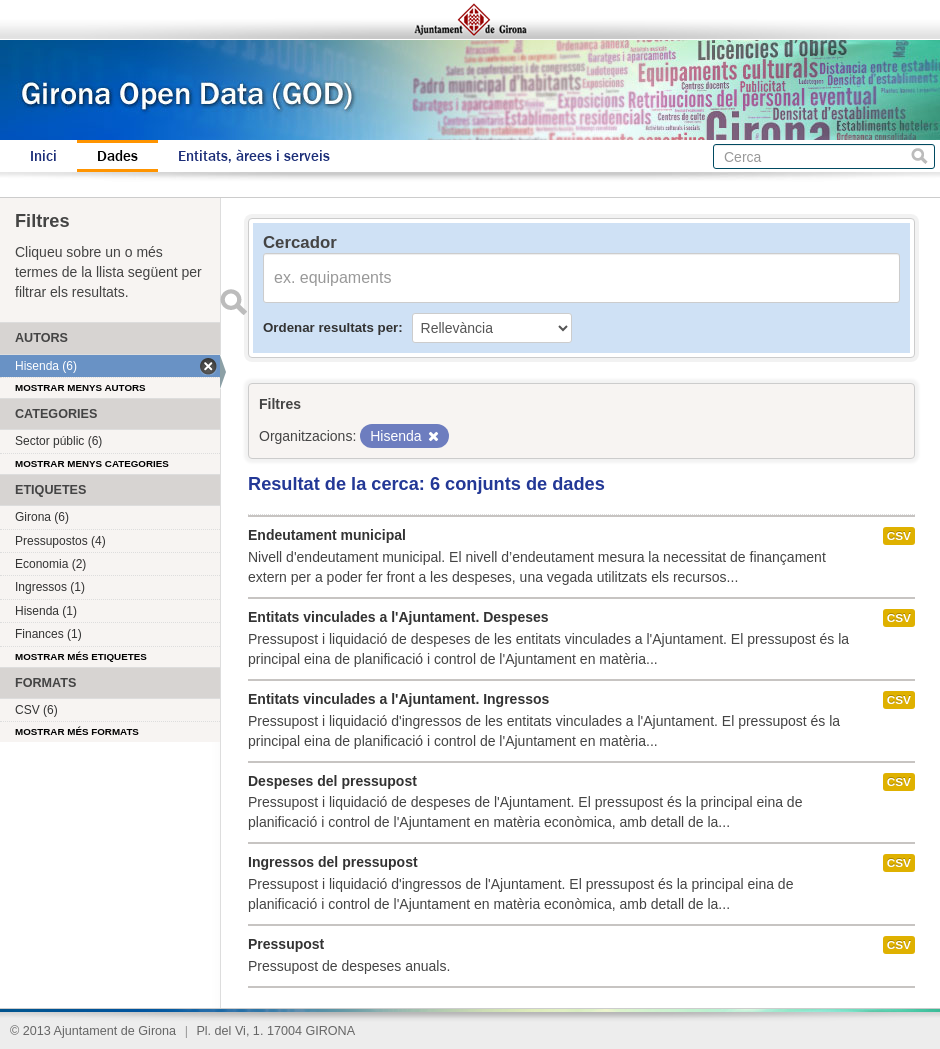 The height and width of the screenshot is (1049, 940). What do you see at coordinates (330, 327) in the screenshot?
I see `Ordenar resultats per` at bounding box center [330, 327].